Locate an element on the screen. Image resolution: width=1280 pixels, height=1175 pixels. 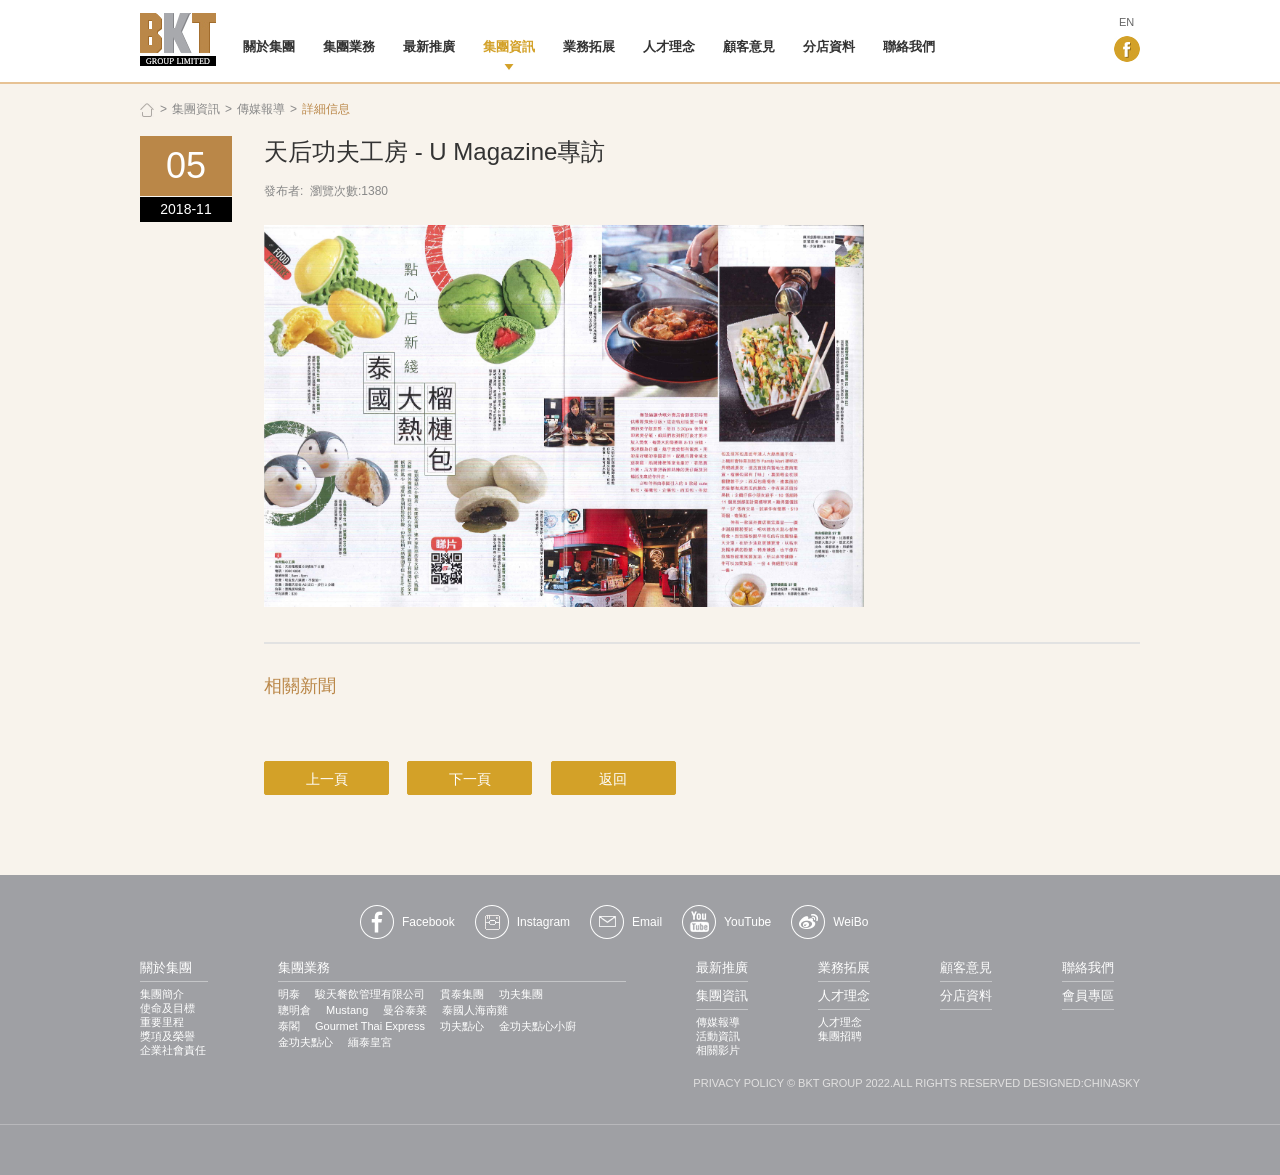
金功夫點心小廚 is located at coordinates (537, 1026).